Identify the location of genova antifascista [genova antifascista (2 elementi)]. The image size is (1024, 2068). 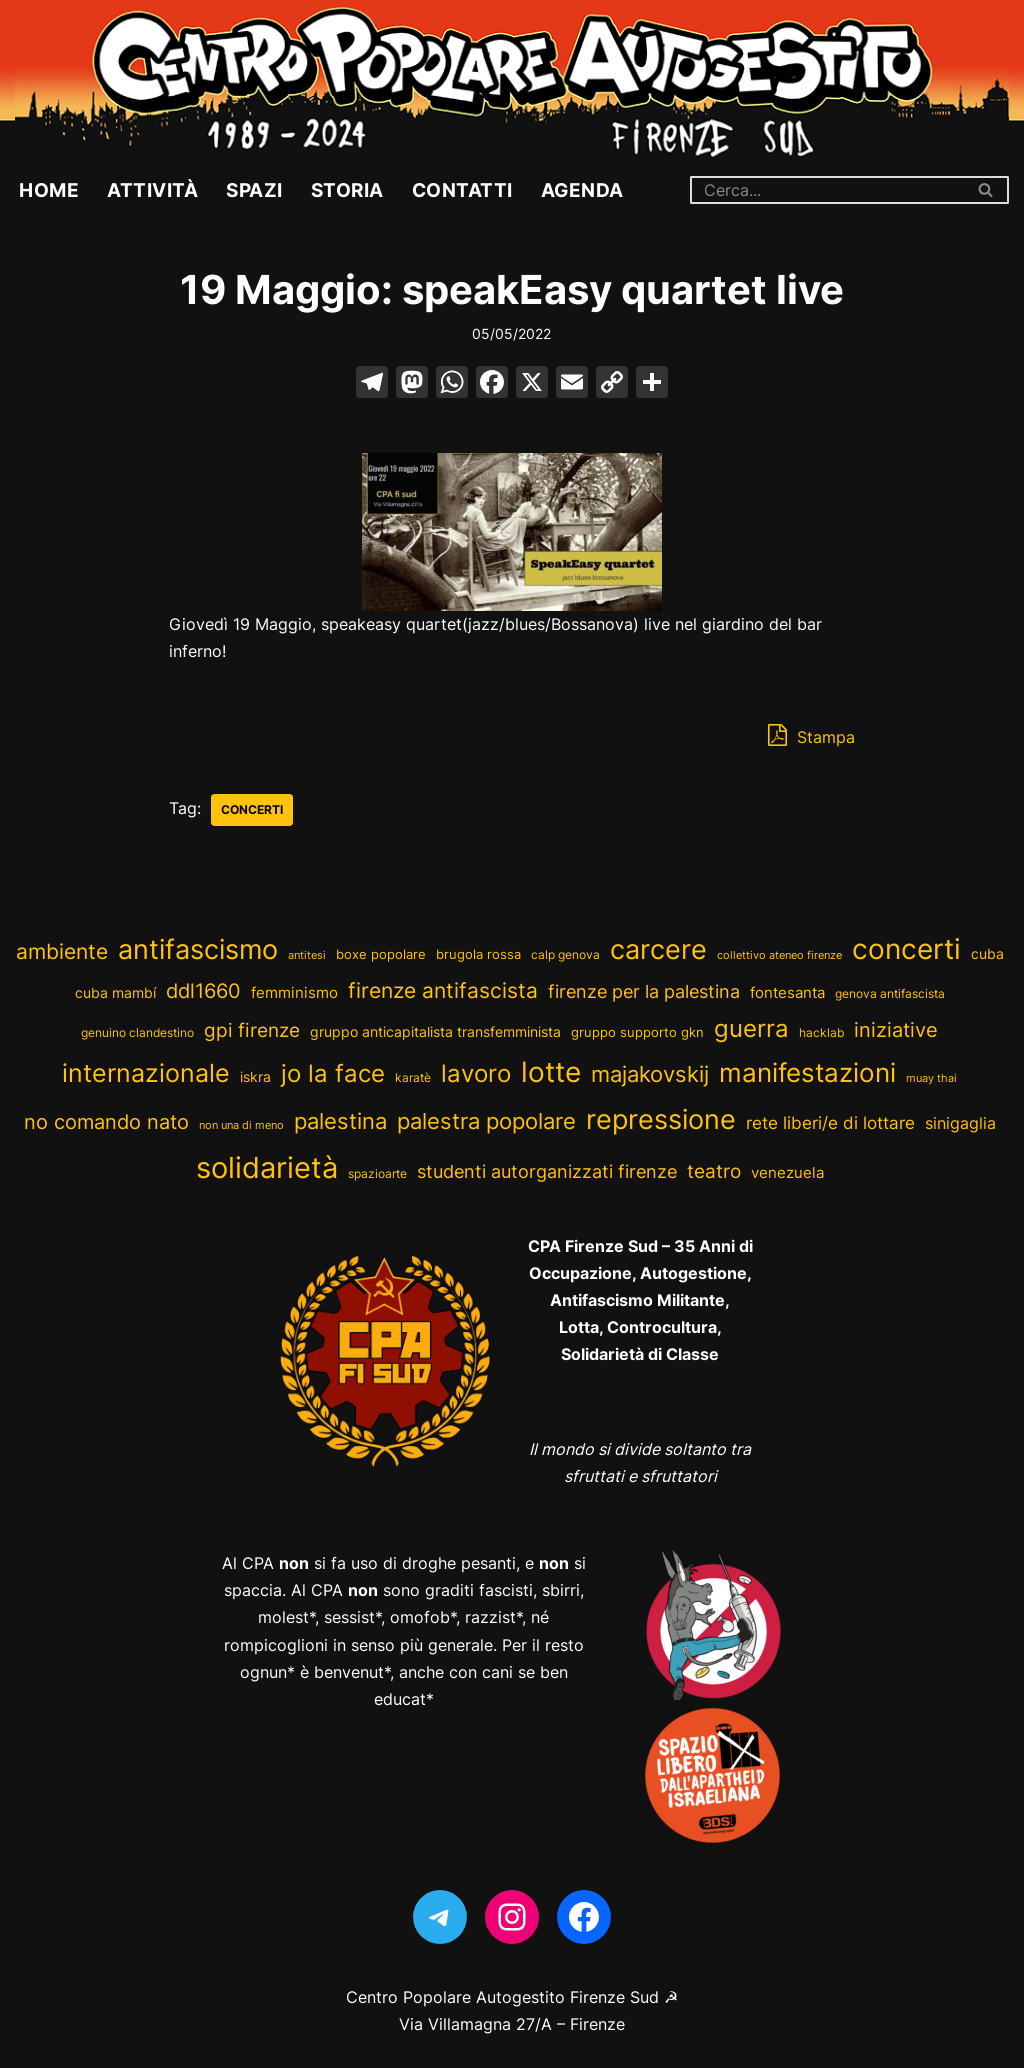
(890, 993).